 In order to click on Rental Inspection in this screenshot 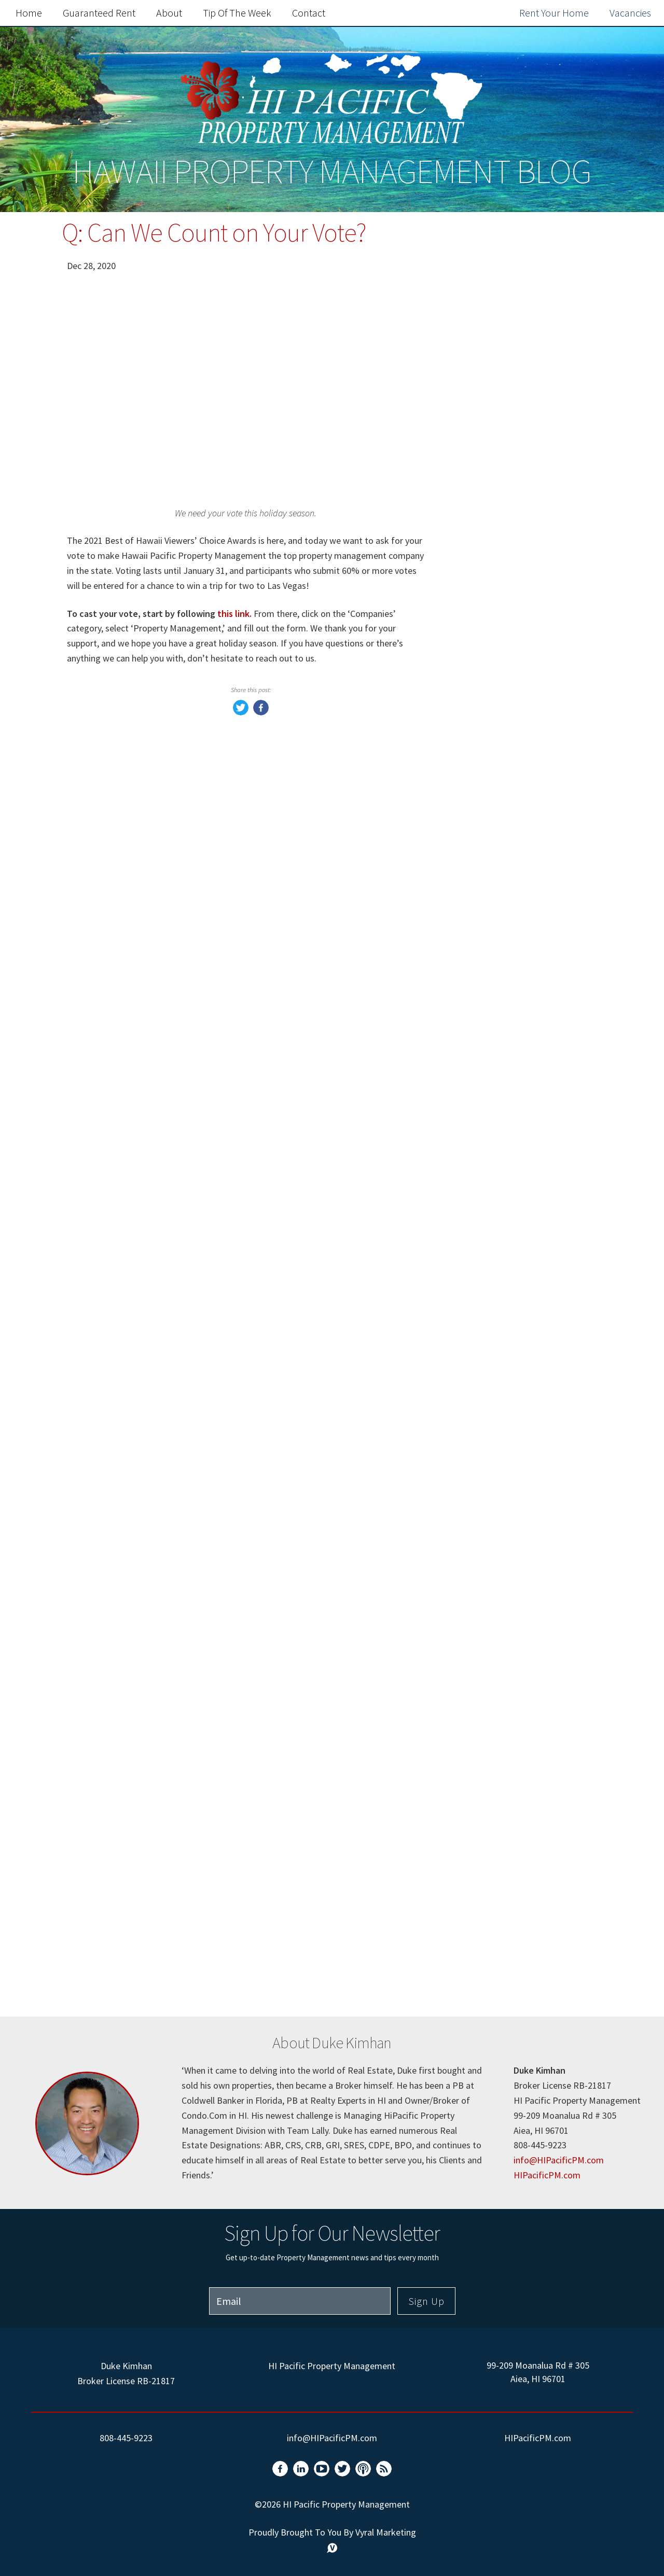, I will do `click(503, 1805)`.